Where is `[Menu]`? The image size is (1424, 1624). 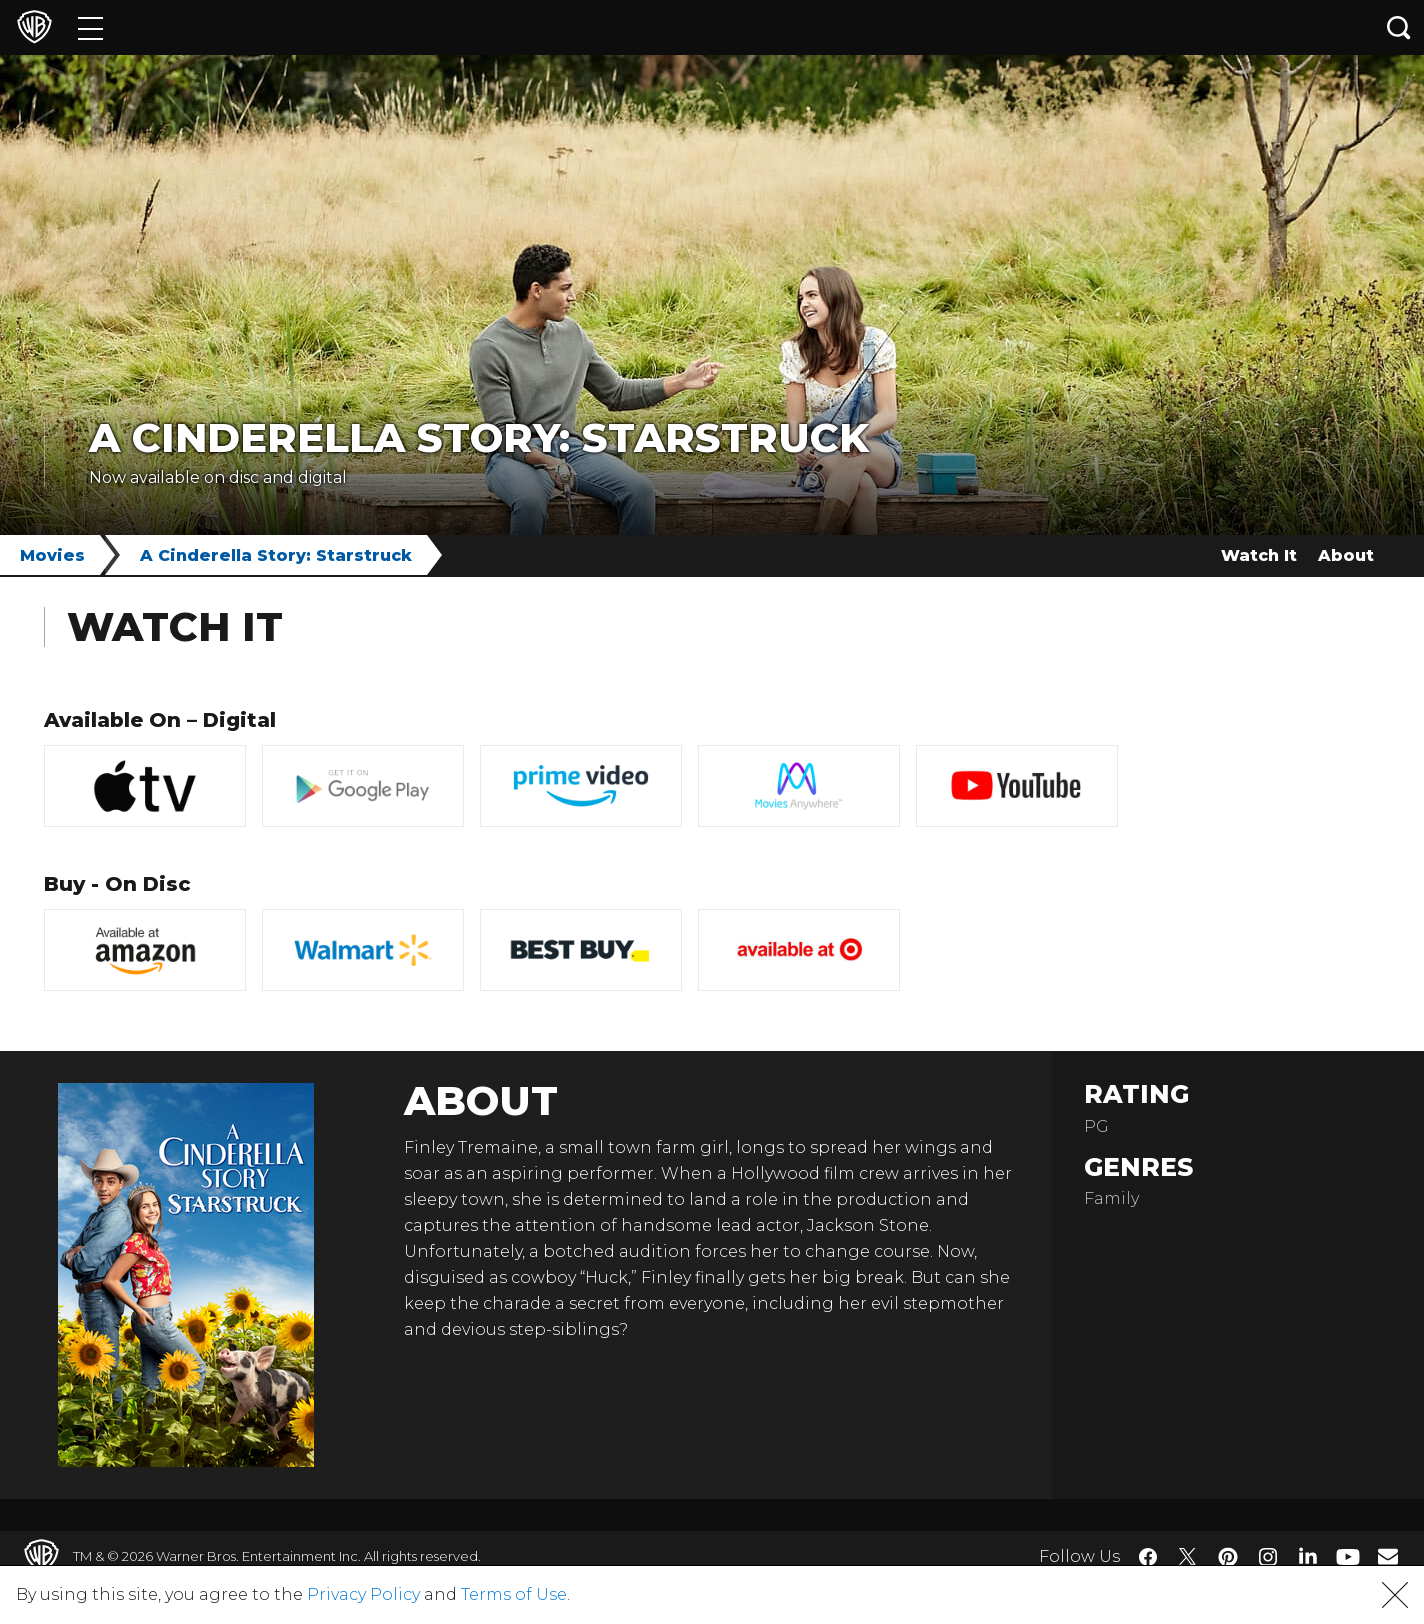
[Menu] is located at coordinates (90, 27).